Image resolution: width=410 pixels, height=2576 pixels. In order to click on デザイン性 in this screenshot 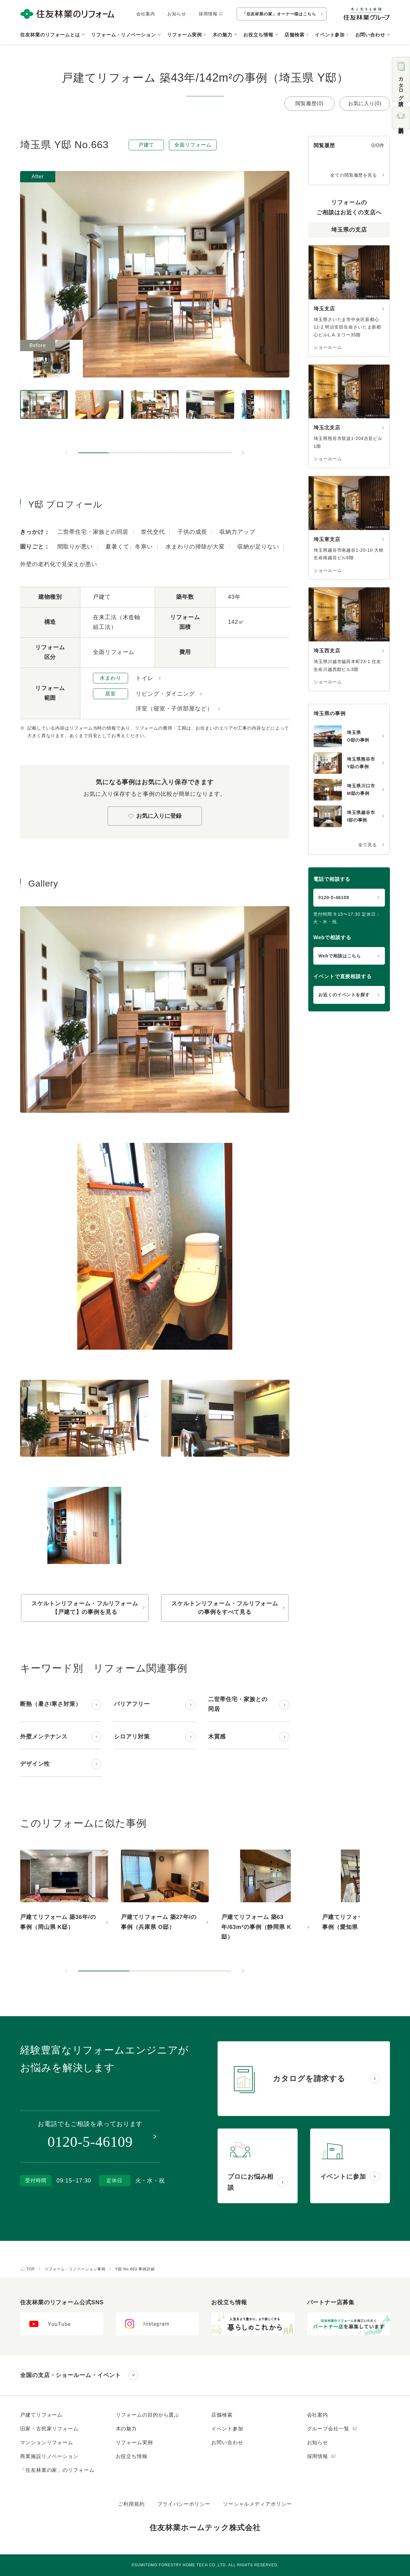, I will do `click(35, 1764)`.